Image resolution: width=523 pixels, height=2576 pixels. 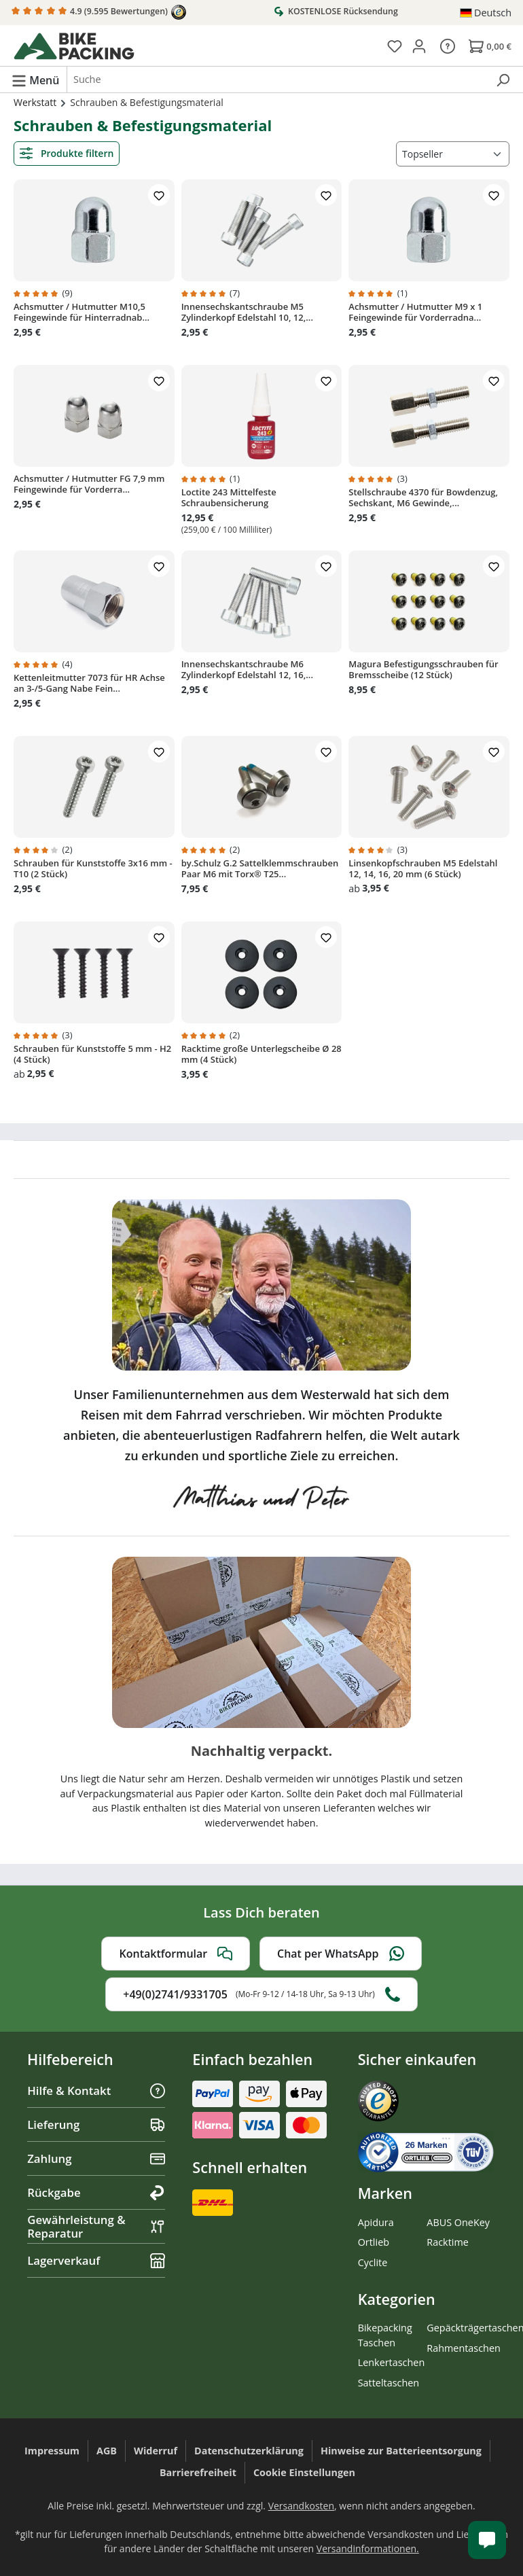 What do you see at coordinates (277, 79) in the screenshot?
I see `[combobox]` at bounding box center [277, 79].